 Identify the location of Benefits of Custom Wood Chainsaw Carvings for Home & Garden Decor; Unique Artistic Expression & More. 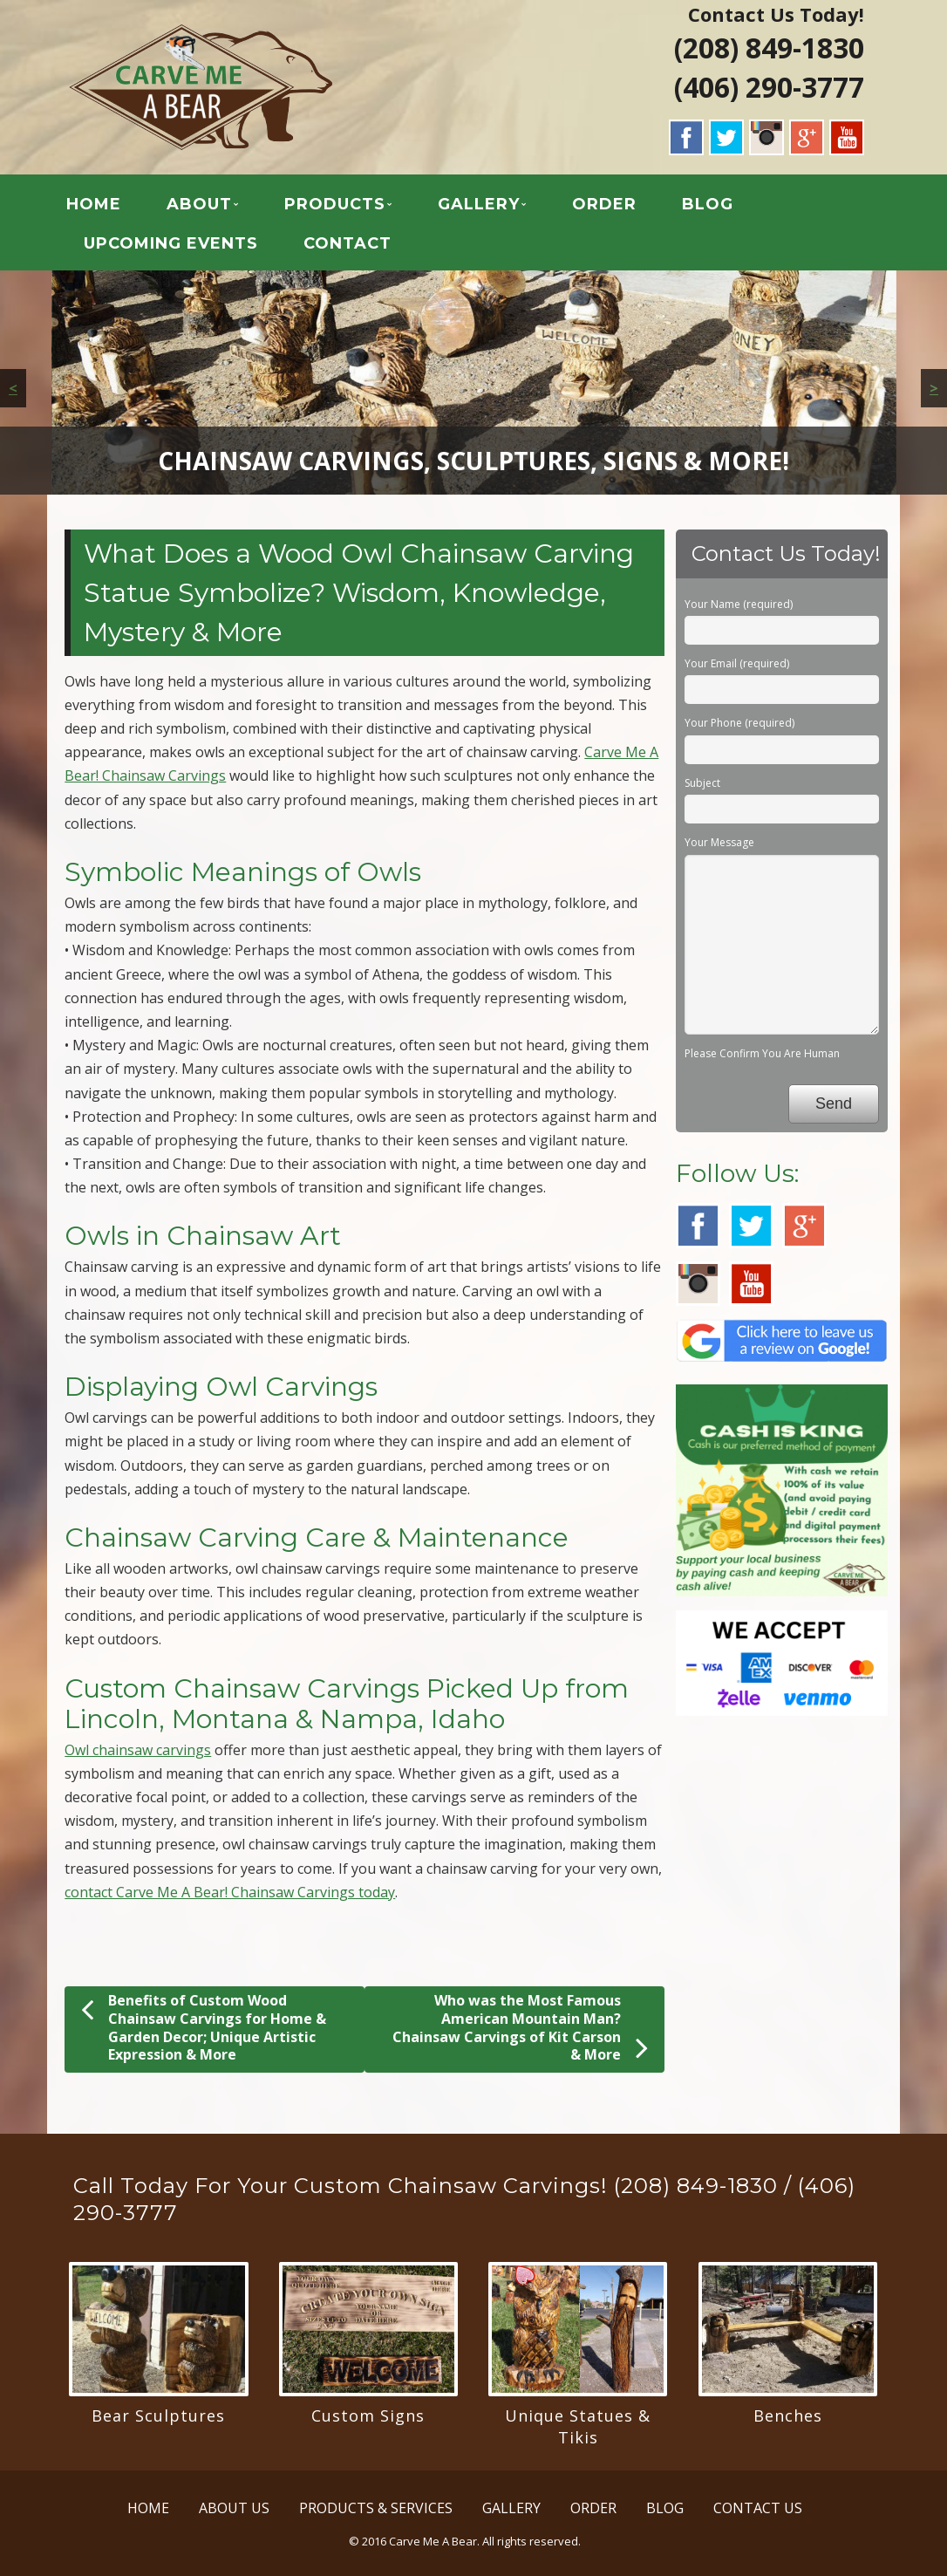
(203, 2027).